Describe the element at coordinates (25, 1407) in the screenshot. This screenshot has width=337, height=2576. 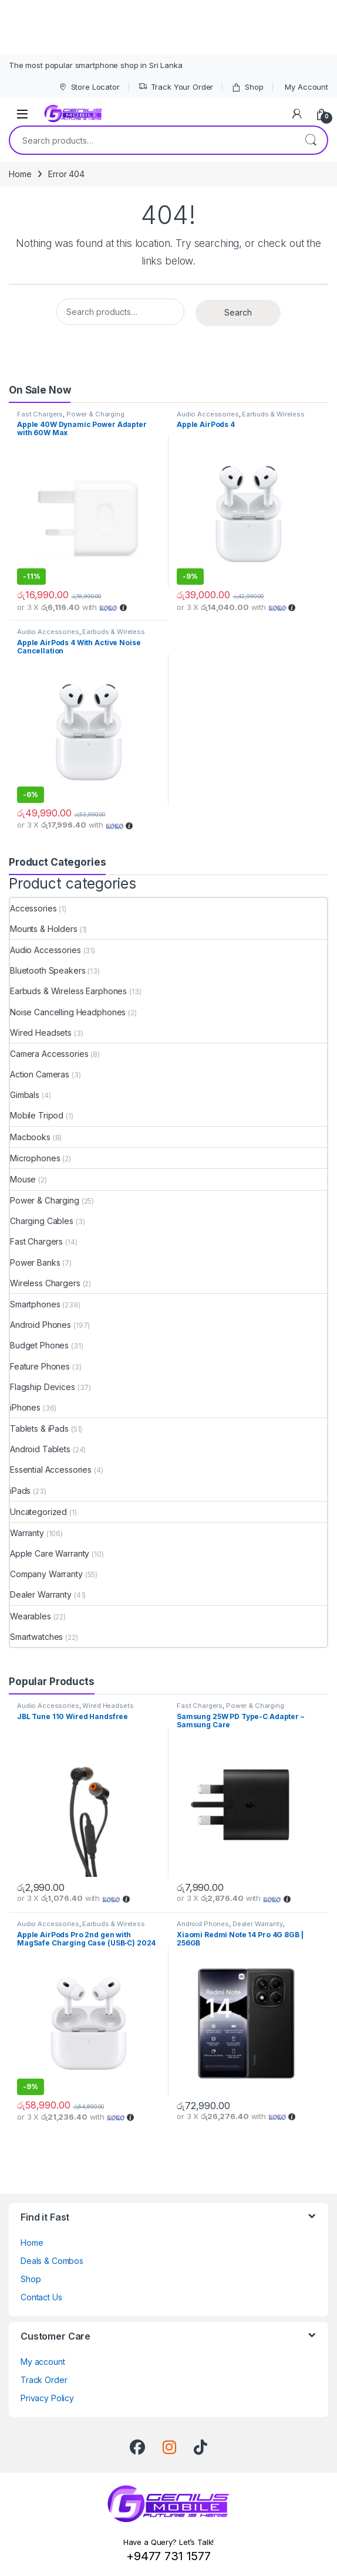
I see `iPhones` at that location.